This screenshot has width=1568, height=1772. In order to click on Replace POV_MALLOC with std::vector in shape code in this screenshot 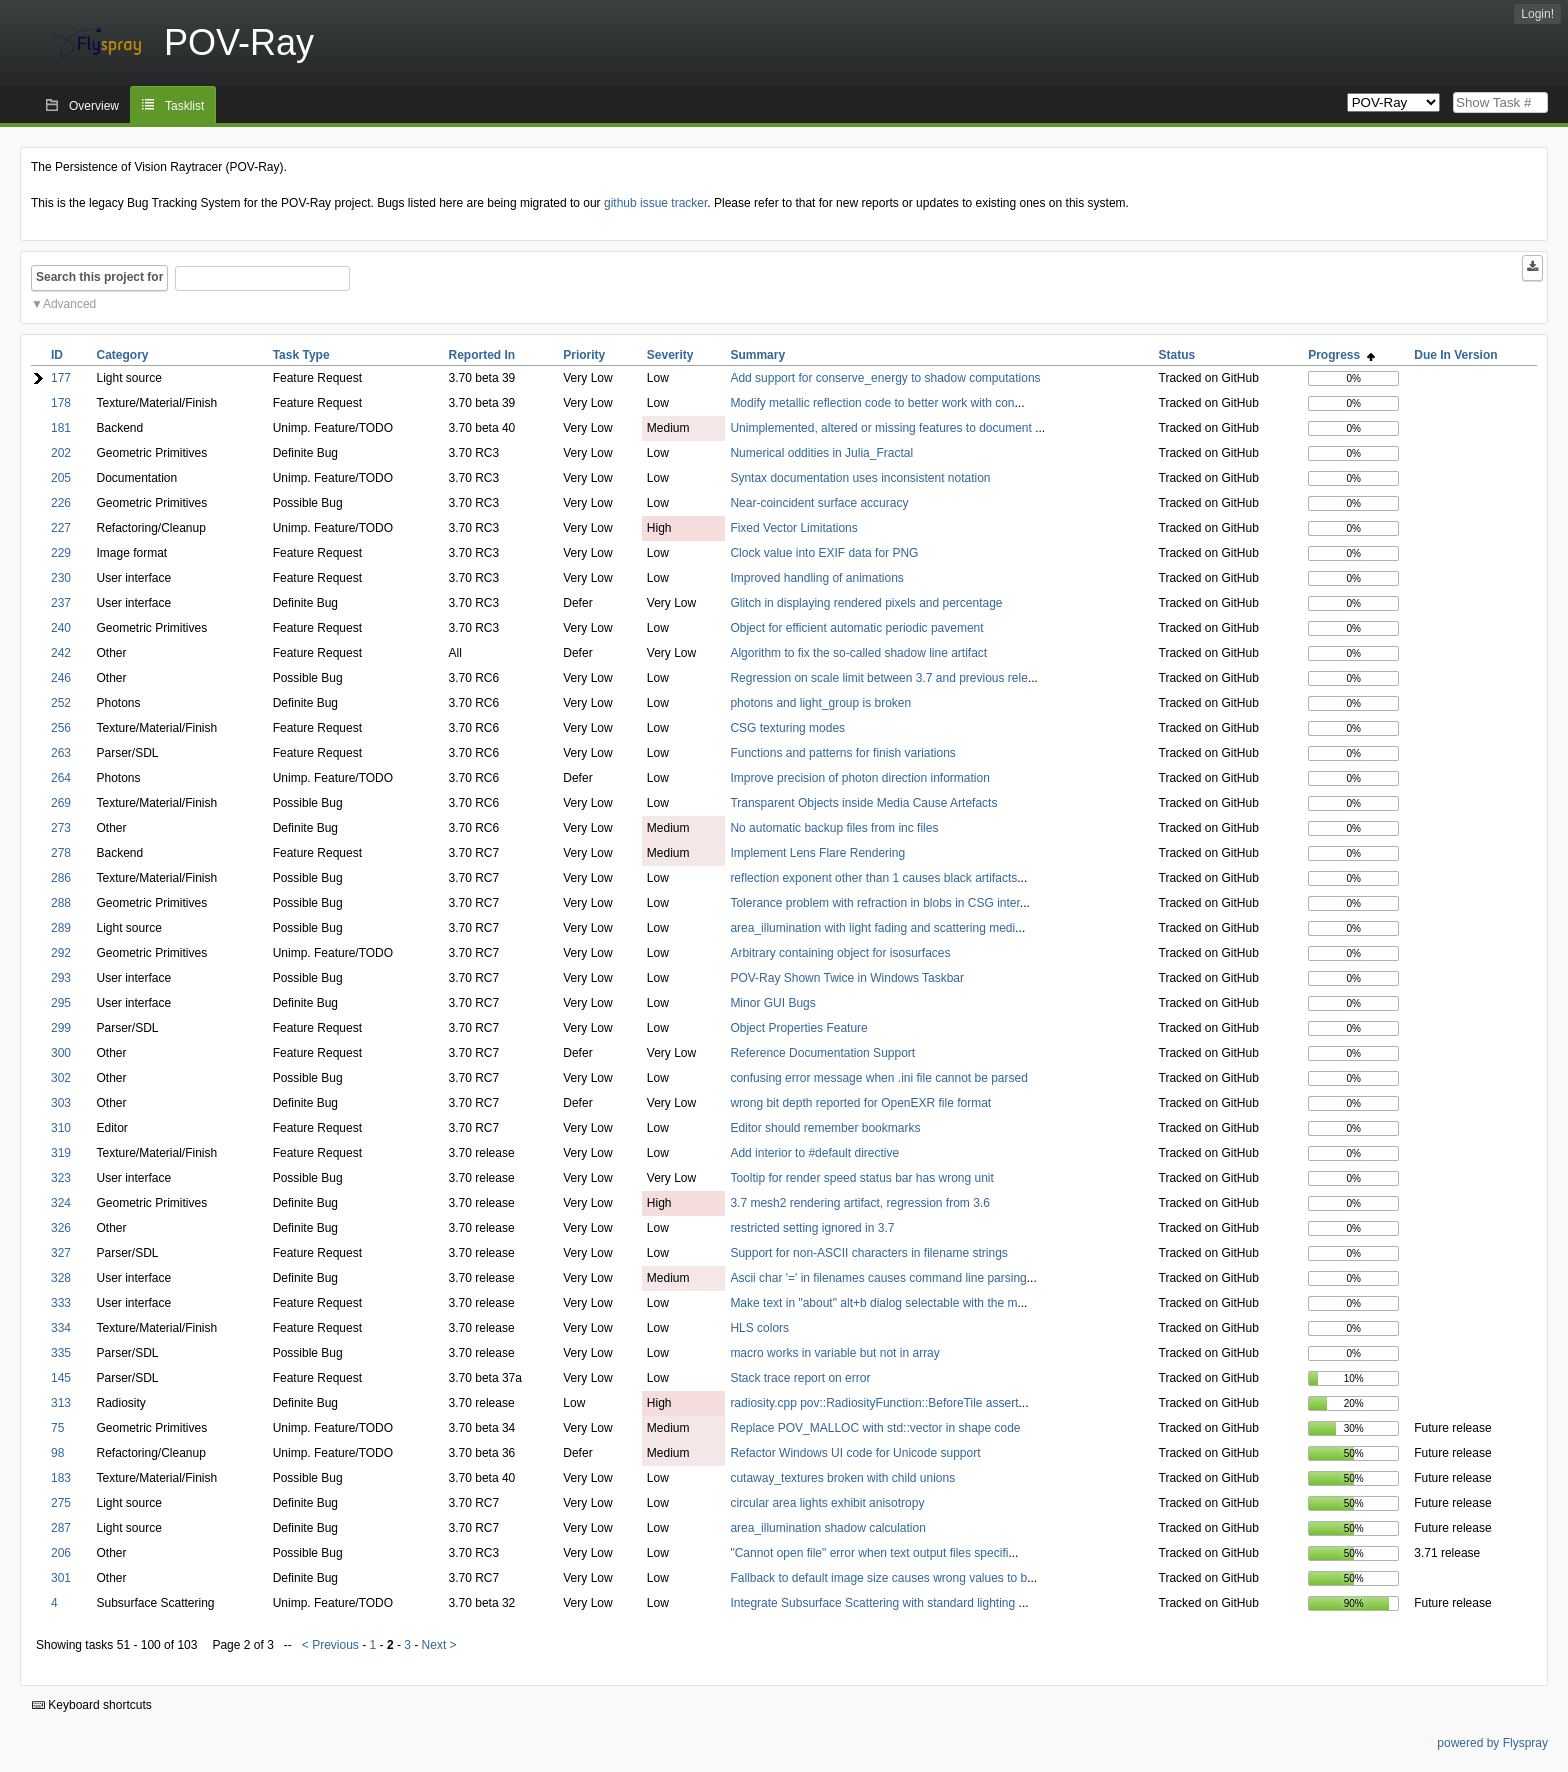, I will do `click(875, 1428)`.